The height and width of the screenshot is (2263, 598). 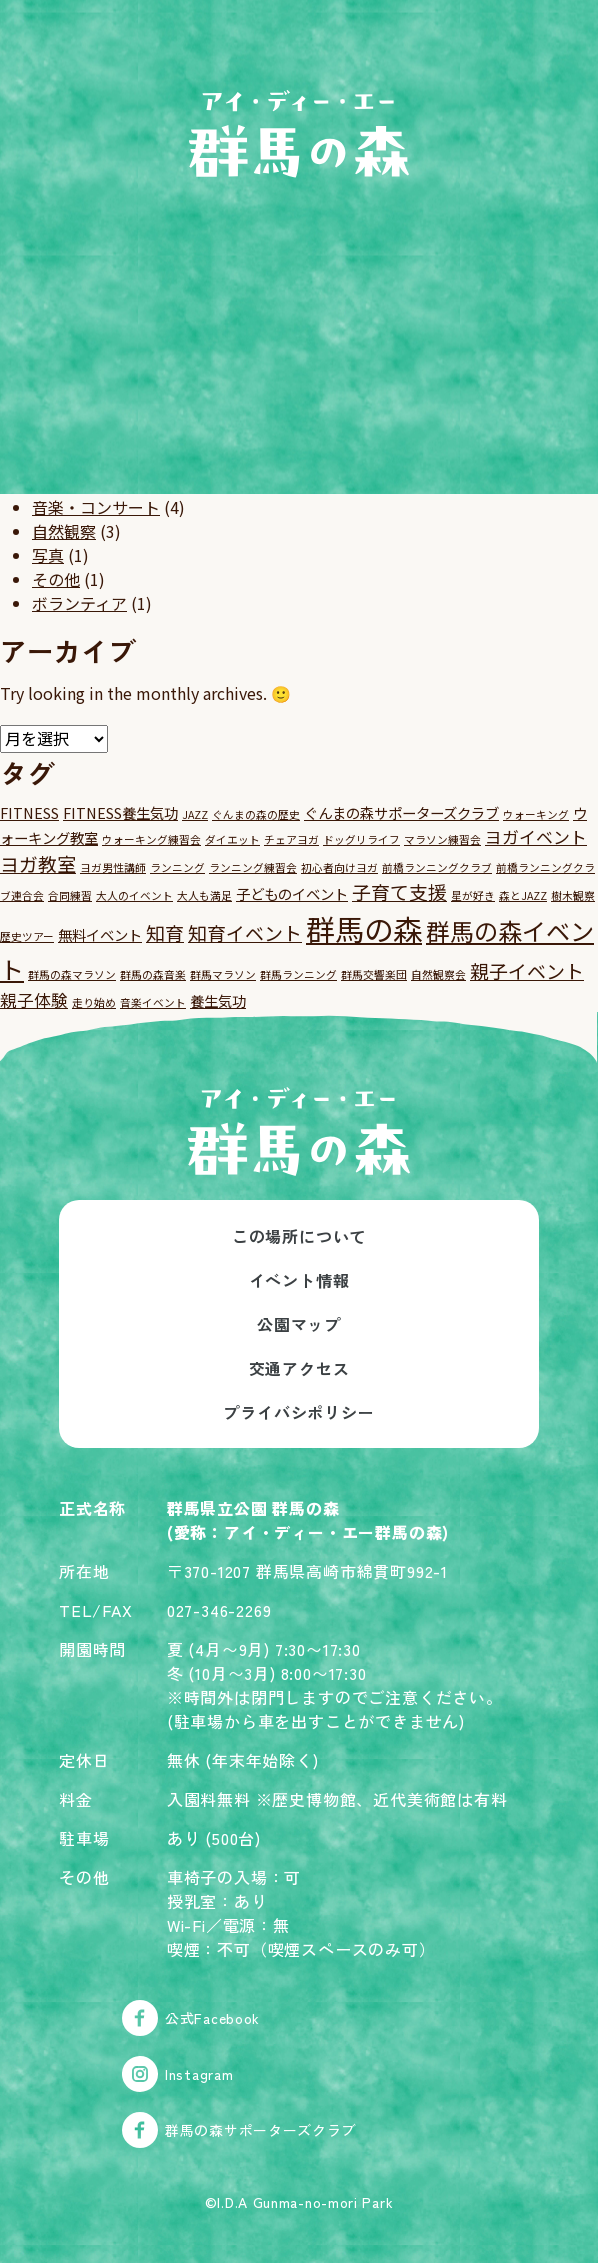 I want to click on 公式Facebook, so click(x=191, y=2018).